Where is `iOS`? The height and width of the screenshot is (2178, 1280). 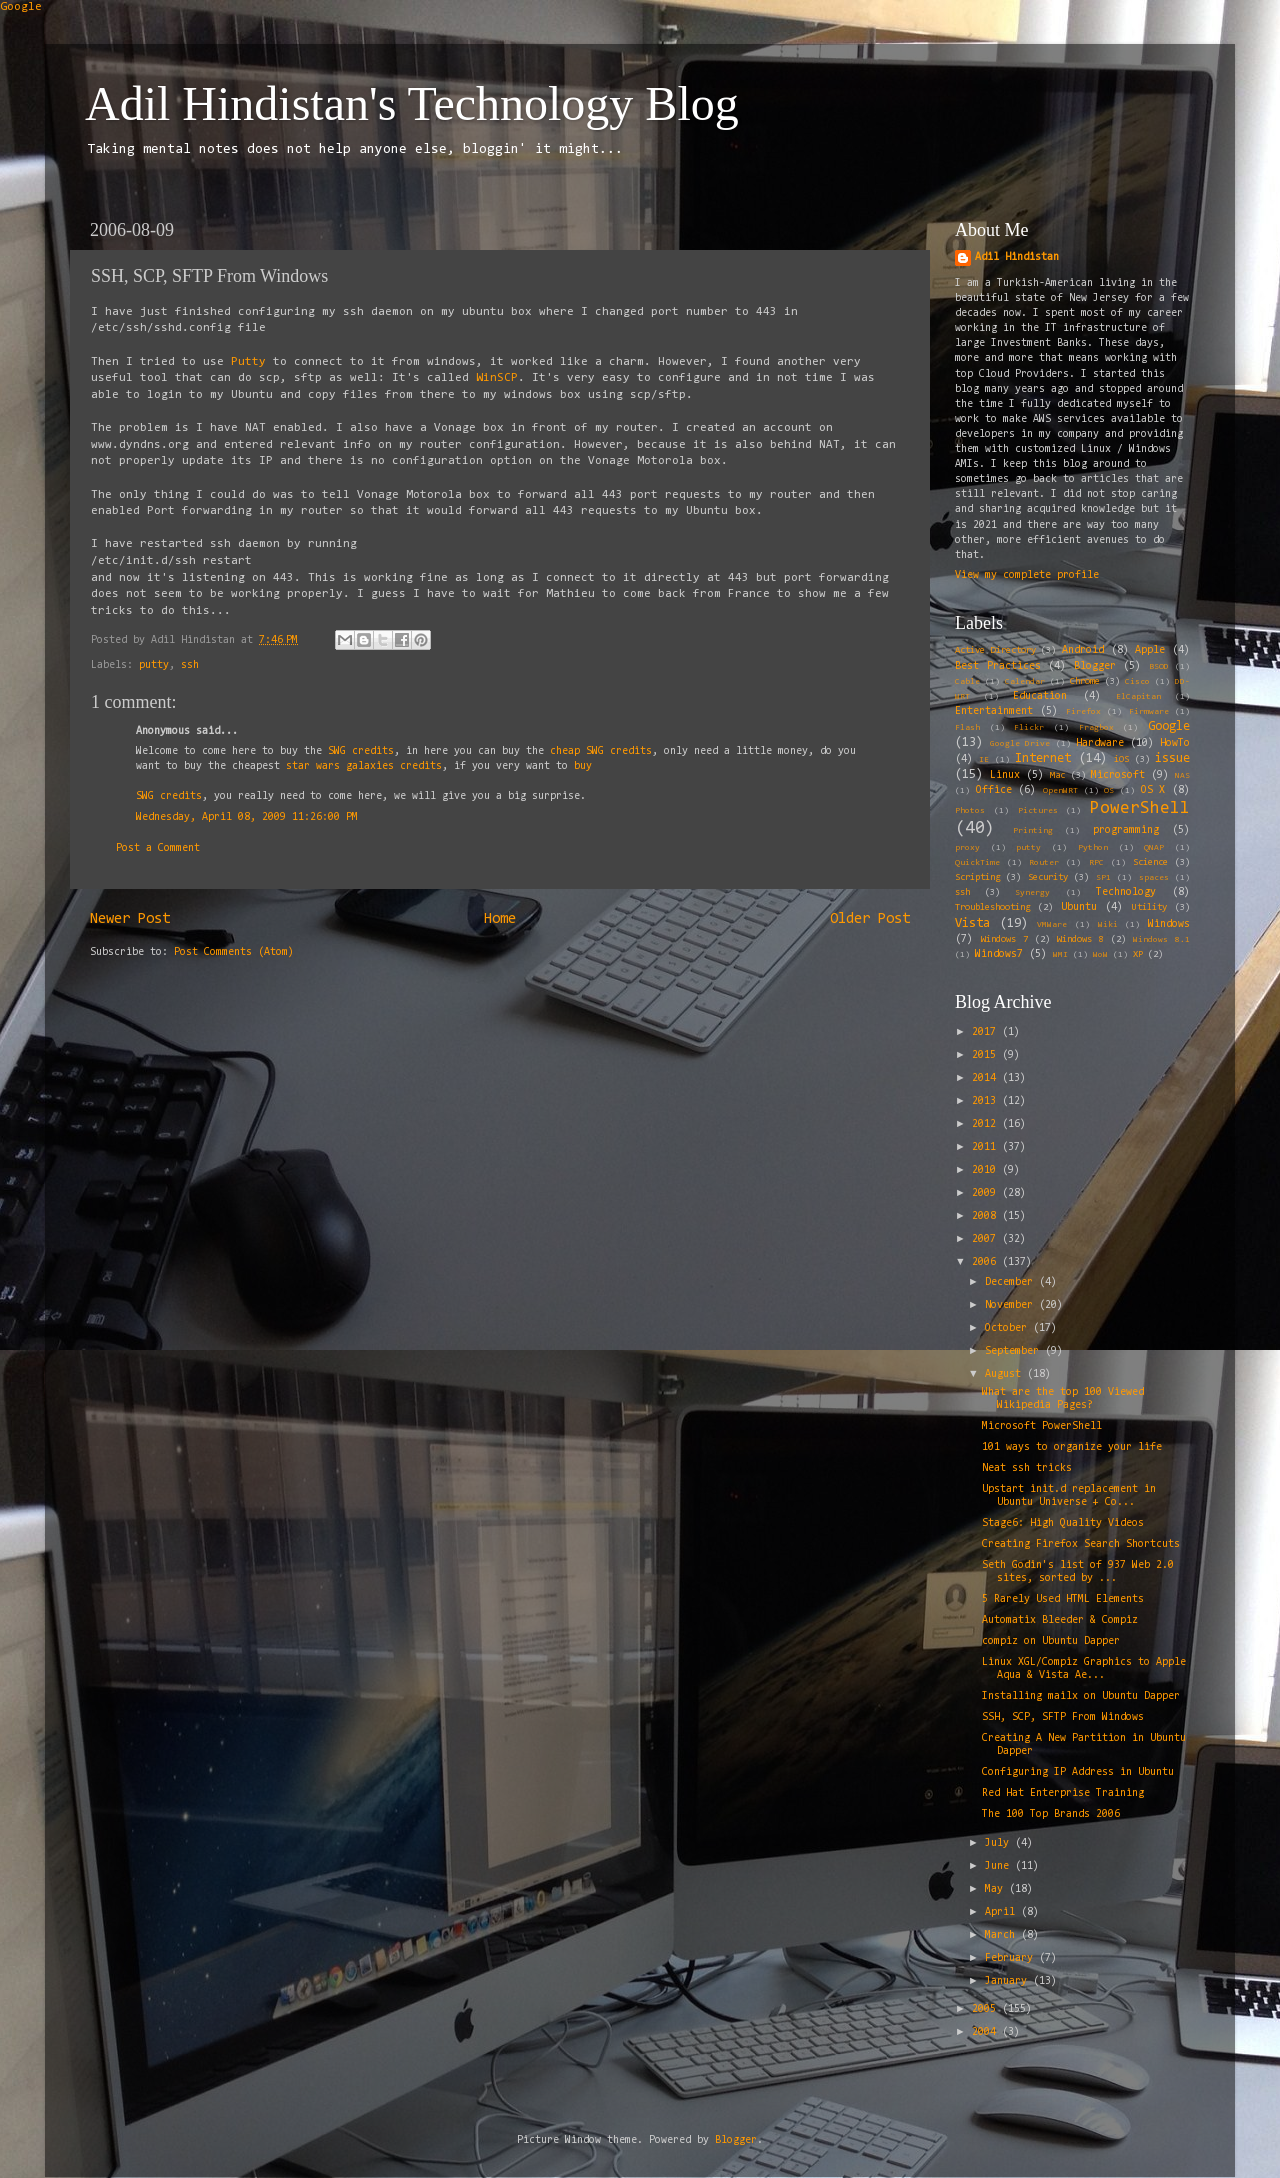
iOS is located at coordinates (1121, 760).